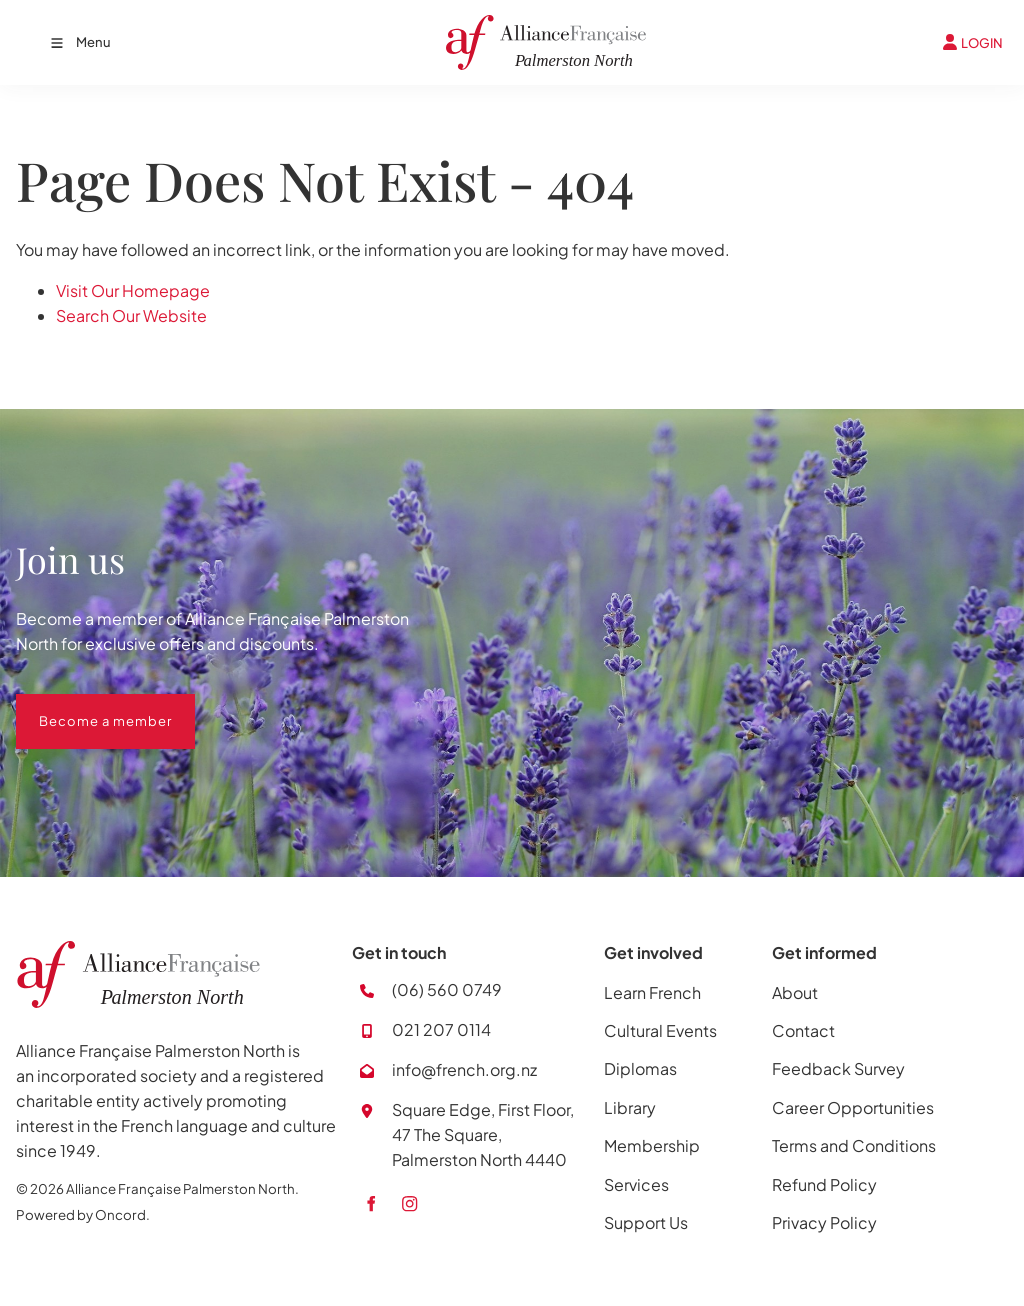  Describe the element at coordinates (441, 1029) in the screenshot. I see `021 207 0114` at that location.